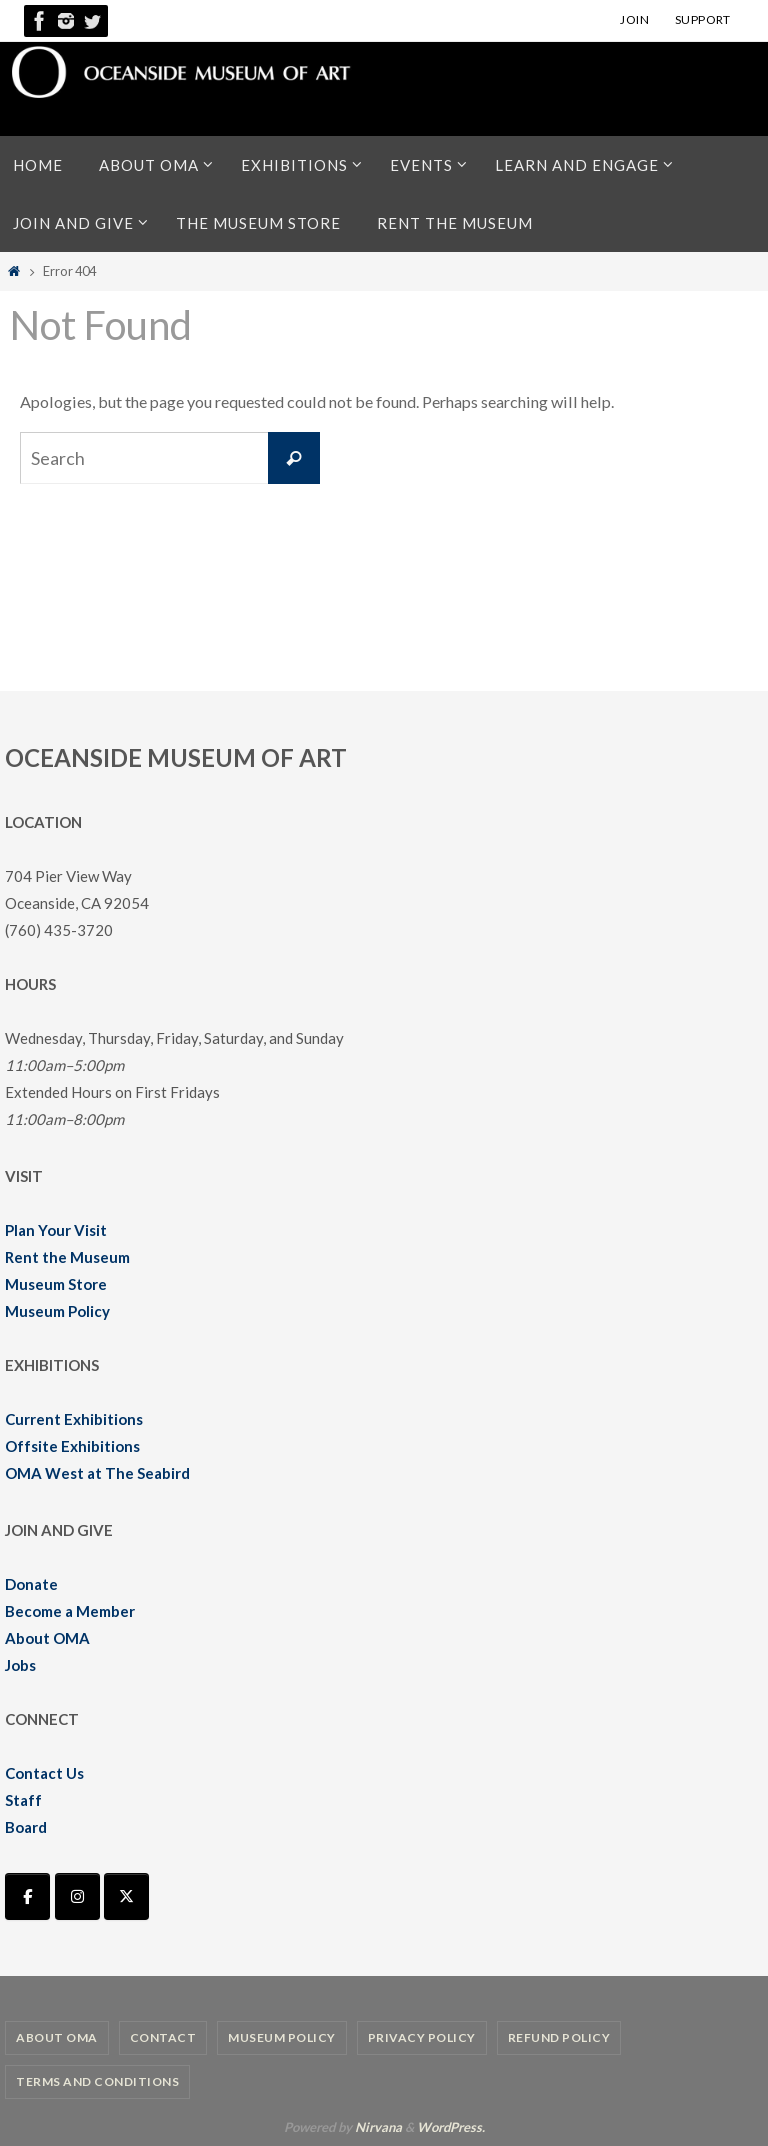 Image resolution: width=768 pixels, height=2146 pixels. Describe the element at coordinates (72, 1446) in the screenshot. I see `Offsite Exhibitions` at that location.